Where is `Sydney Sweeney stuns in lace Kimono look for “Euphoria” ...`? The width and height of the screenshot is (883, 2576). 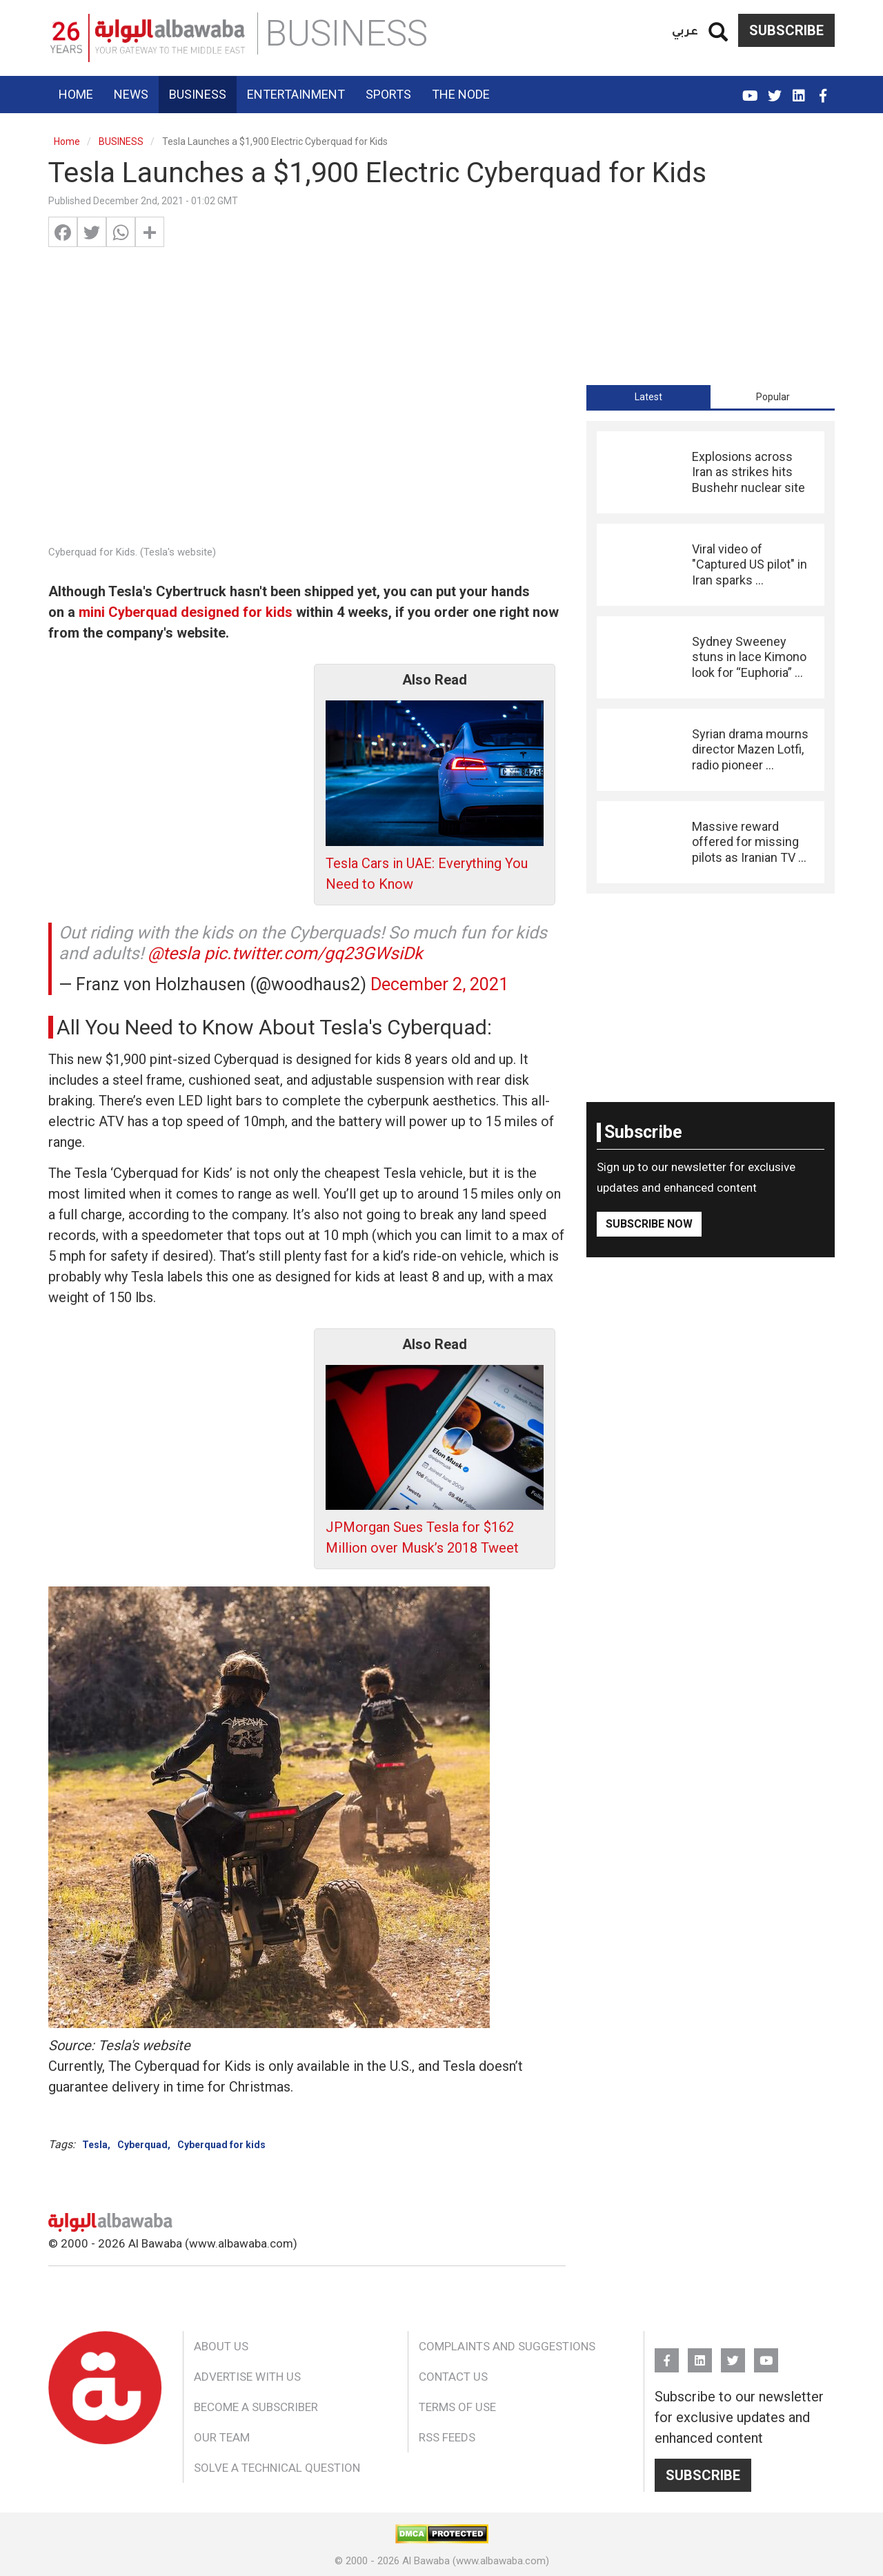
Sydney Sweeney stuns in lace Kimono look for “Euphoria” ... is located at coordinates (749, 657).